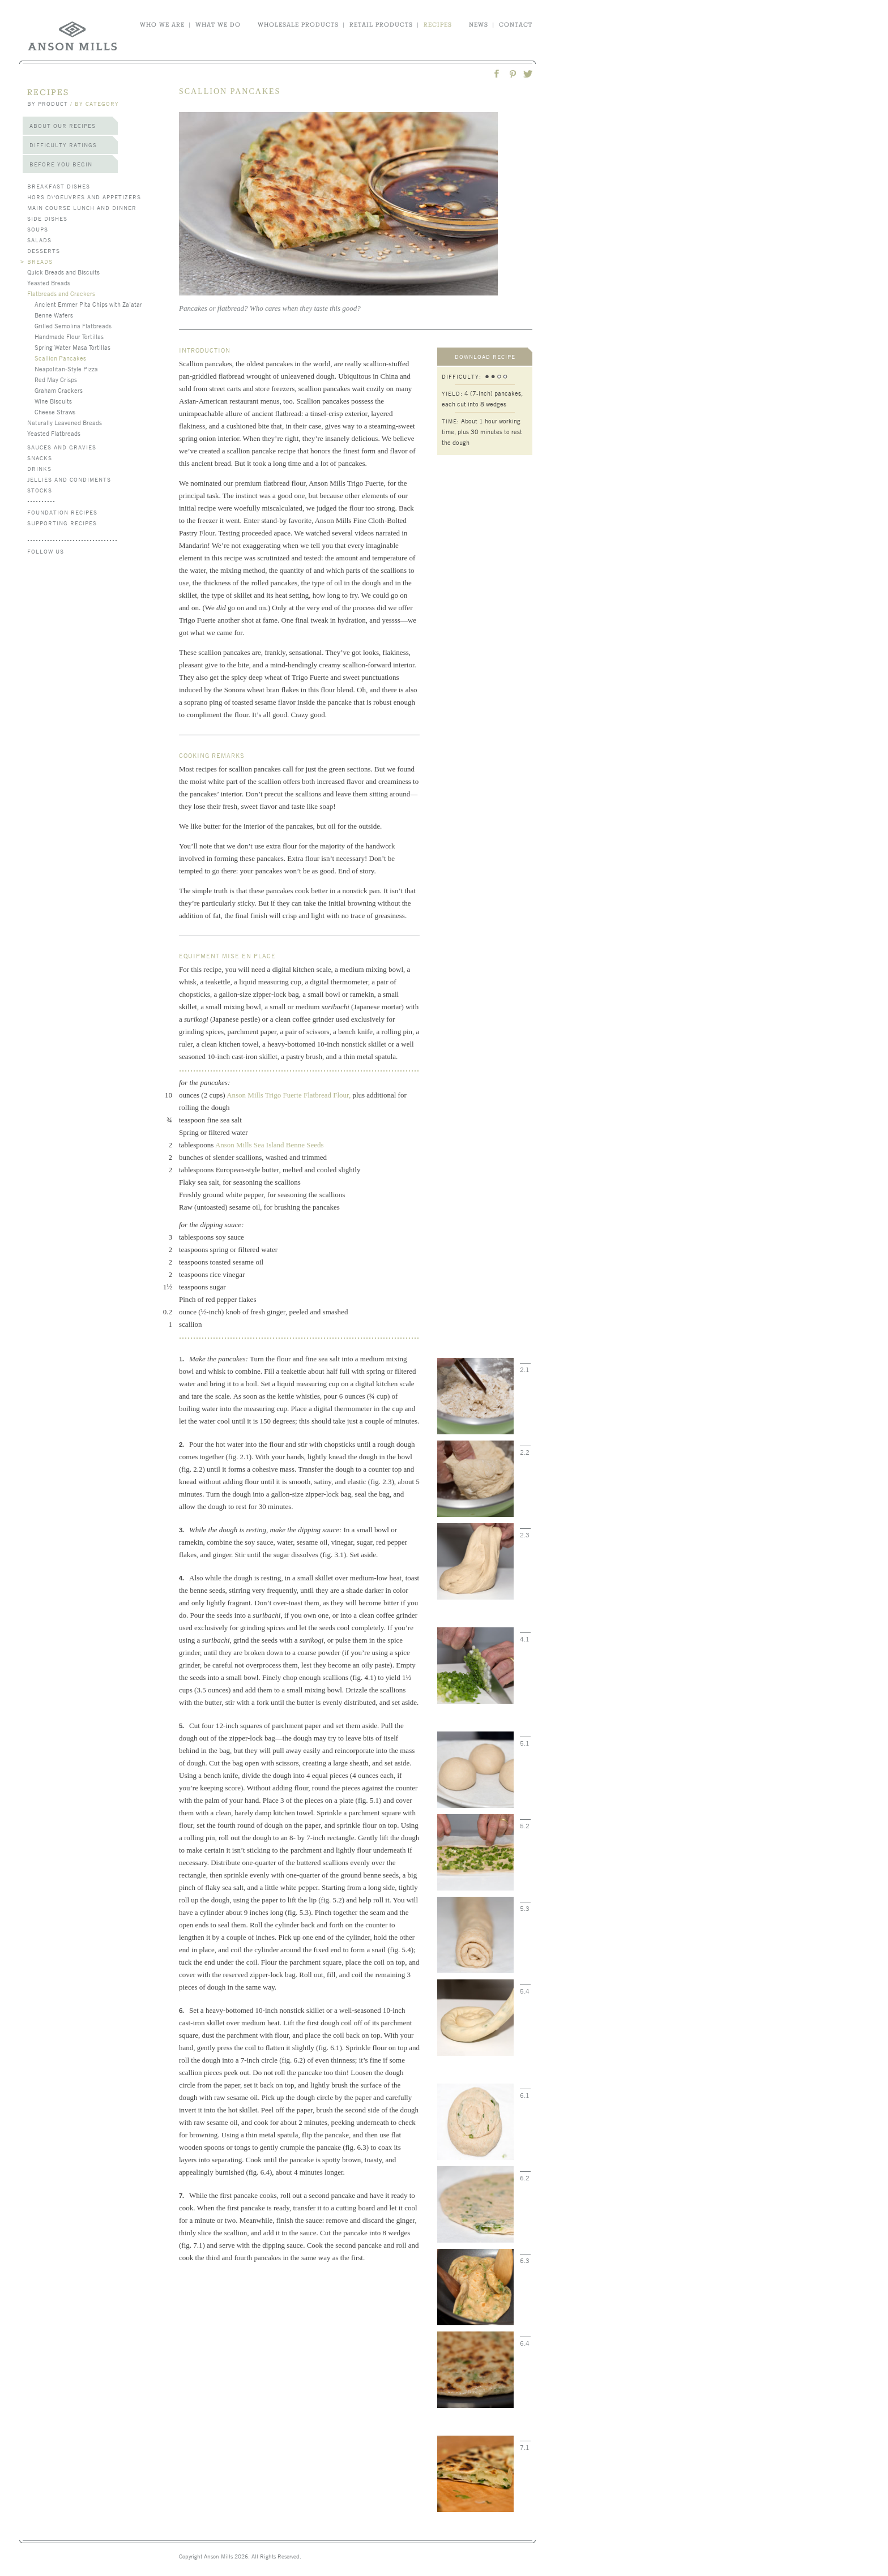 The image size is (888, 2576). Describe the element at coordinates (56, 379) in the screenshot. I see `Red May Crisps` at that location.